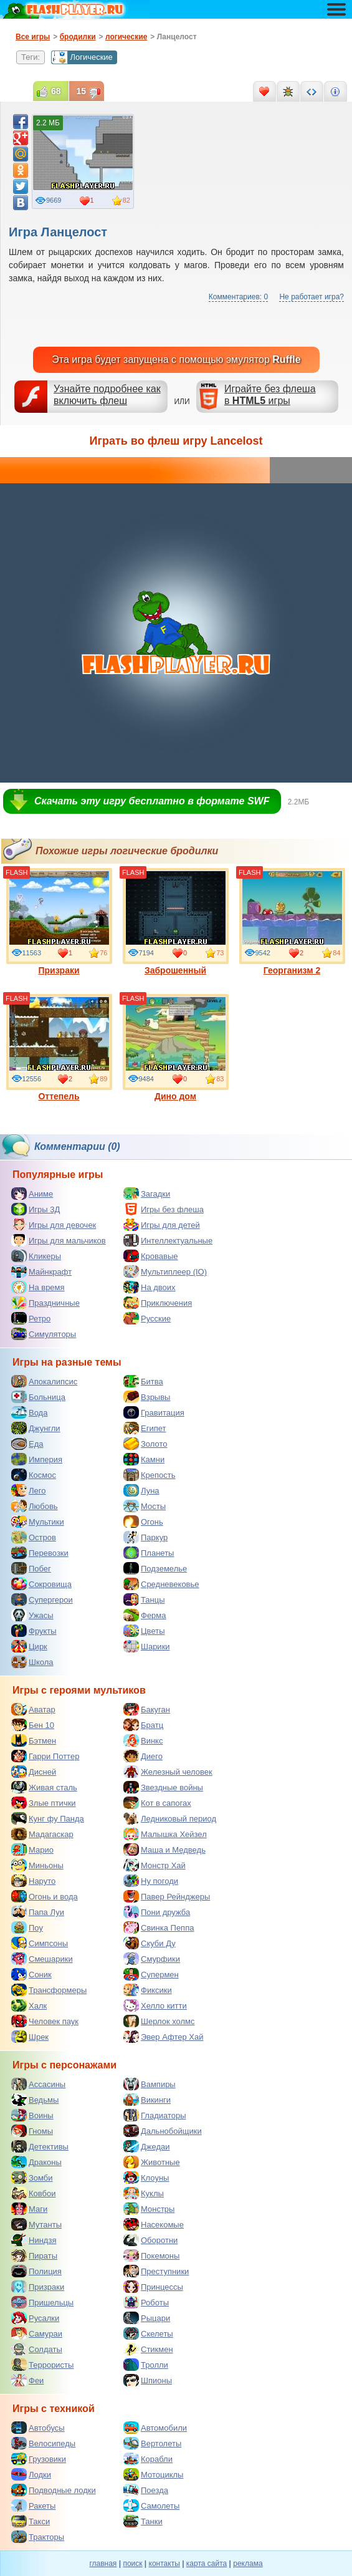  What do you see at coordinates (165, 1271) in the screenshot?
I see `Мультиплеер (IO)` at bounding box center [165, 1271].